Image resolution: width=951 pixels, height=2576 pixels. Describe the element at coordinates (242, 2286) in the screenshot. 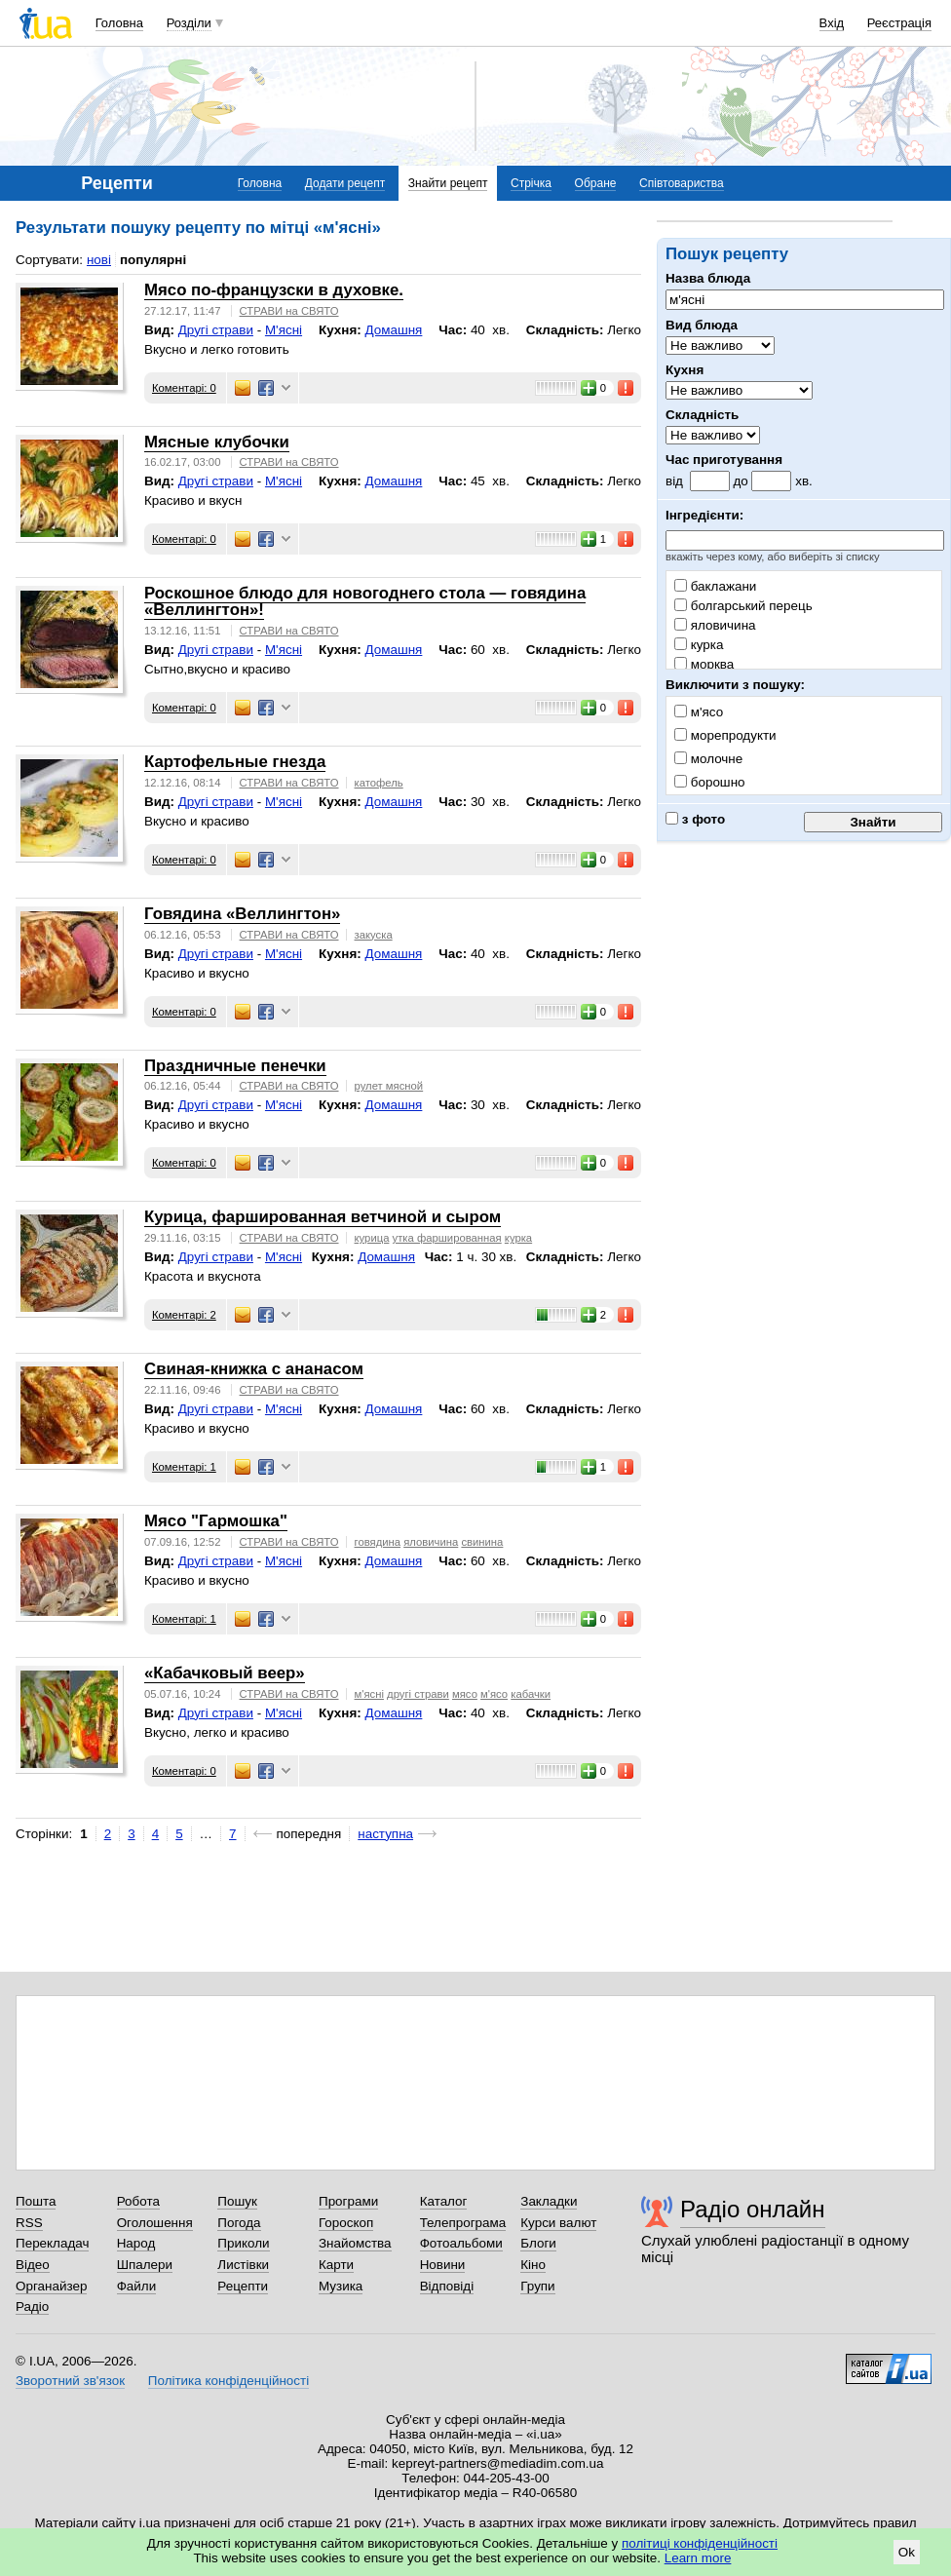

I see `Рецепти` at that location.